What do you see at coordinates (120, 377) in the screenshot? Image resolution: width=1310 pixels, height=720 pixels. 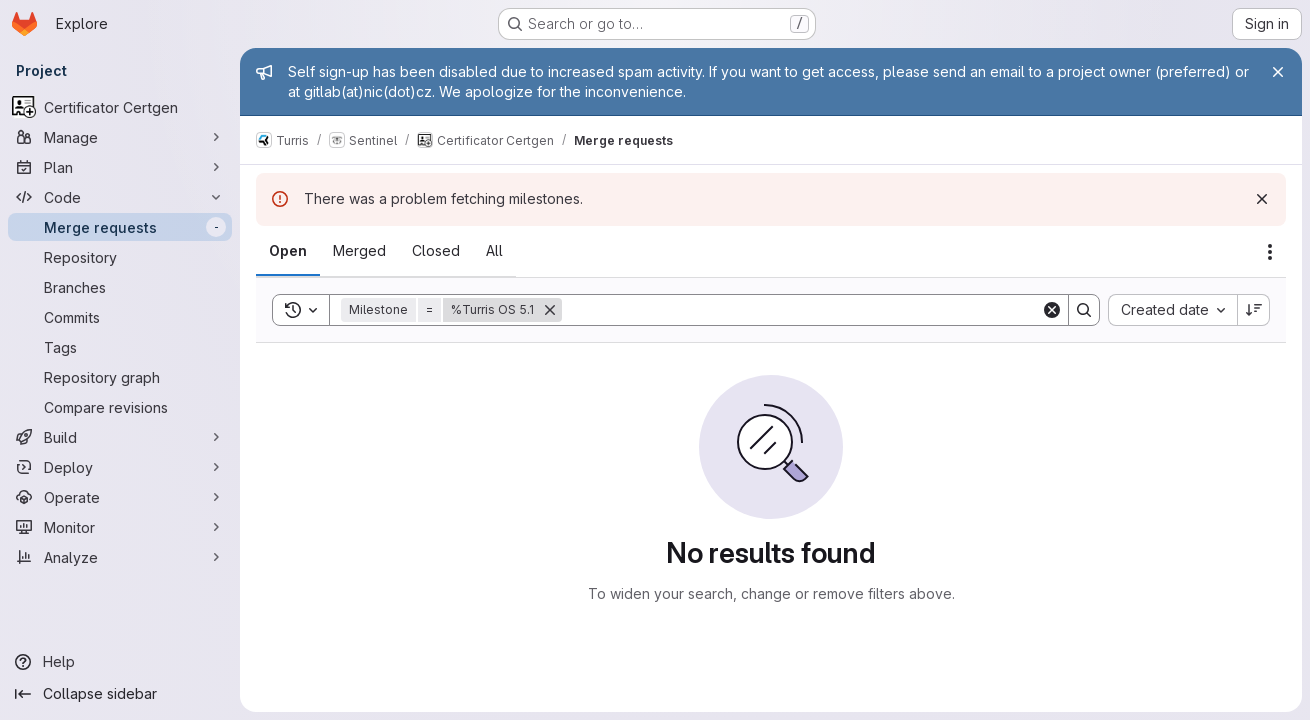 I see `[Repository graph]` at bounding box center [120, 377].